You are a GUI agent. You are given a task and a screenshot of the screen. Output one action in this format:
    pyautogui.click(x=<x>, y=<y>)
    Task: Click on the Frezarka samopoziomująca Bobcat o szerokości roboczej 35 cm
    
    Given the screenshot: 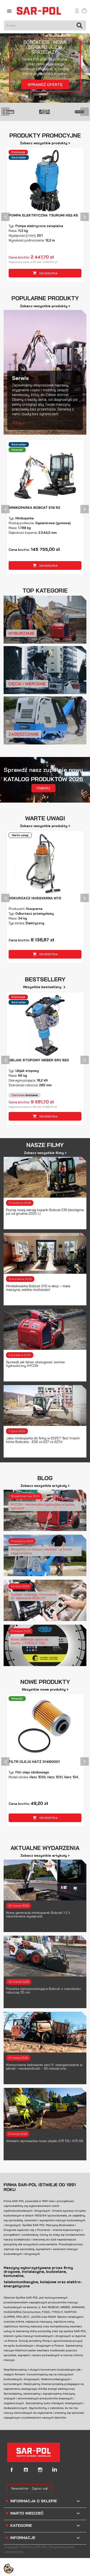 What is the action you would take?
    pyautogui.click(x=43, y=2008)
    